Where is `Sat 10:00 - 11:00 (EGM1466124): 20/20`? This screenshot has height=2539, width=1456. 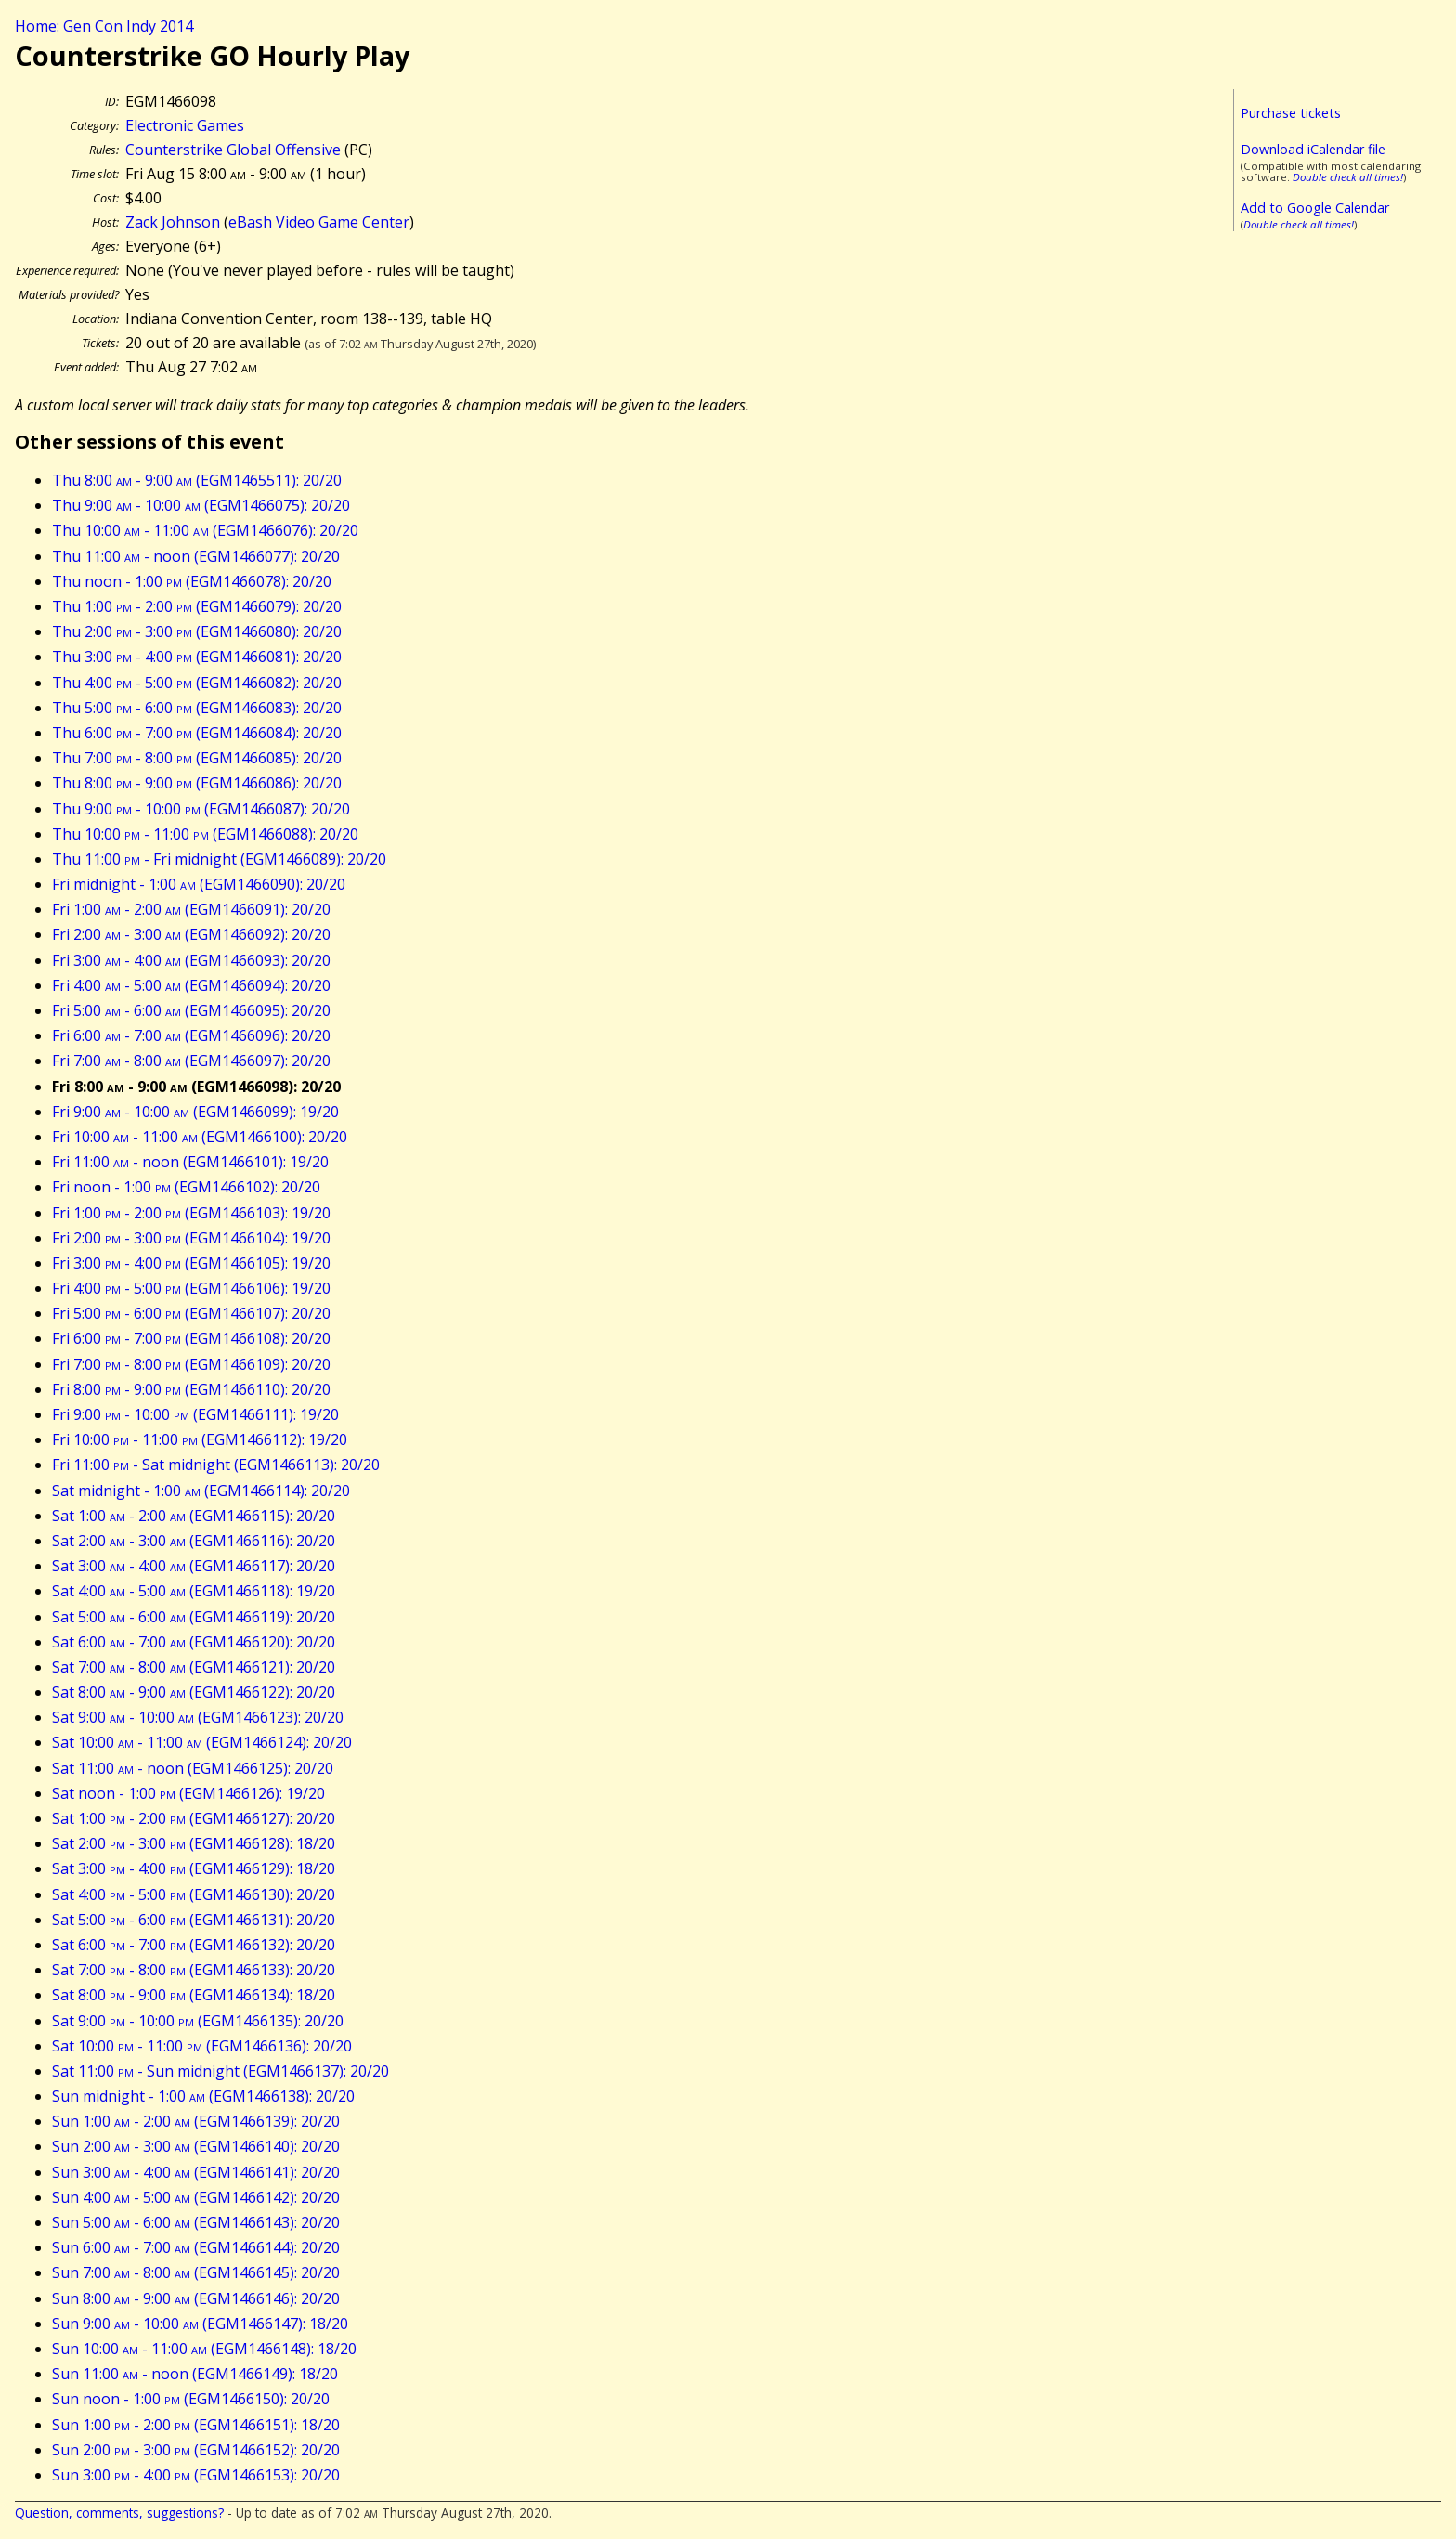 Sat 10:00 - 11:00 (EGM1466124): 20/20 is located at coordinates (202, 1742).